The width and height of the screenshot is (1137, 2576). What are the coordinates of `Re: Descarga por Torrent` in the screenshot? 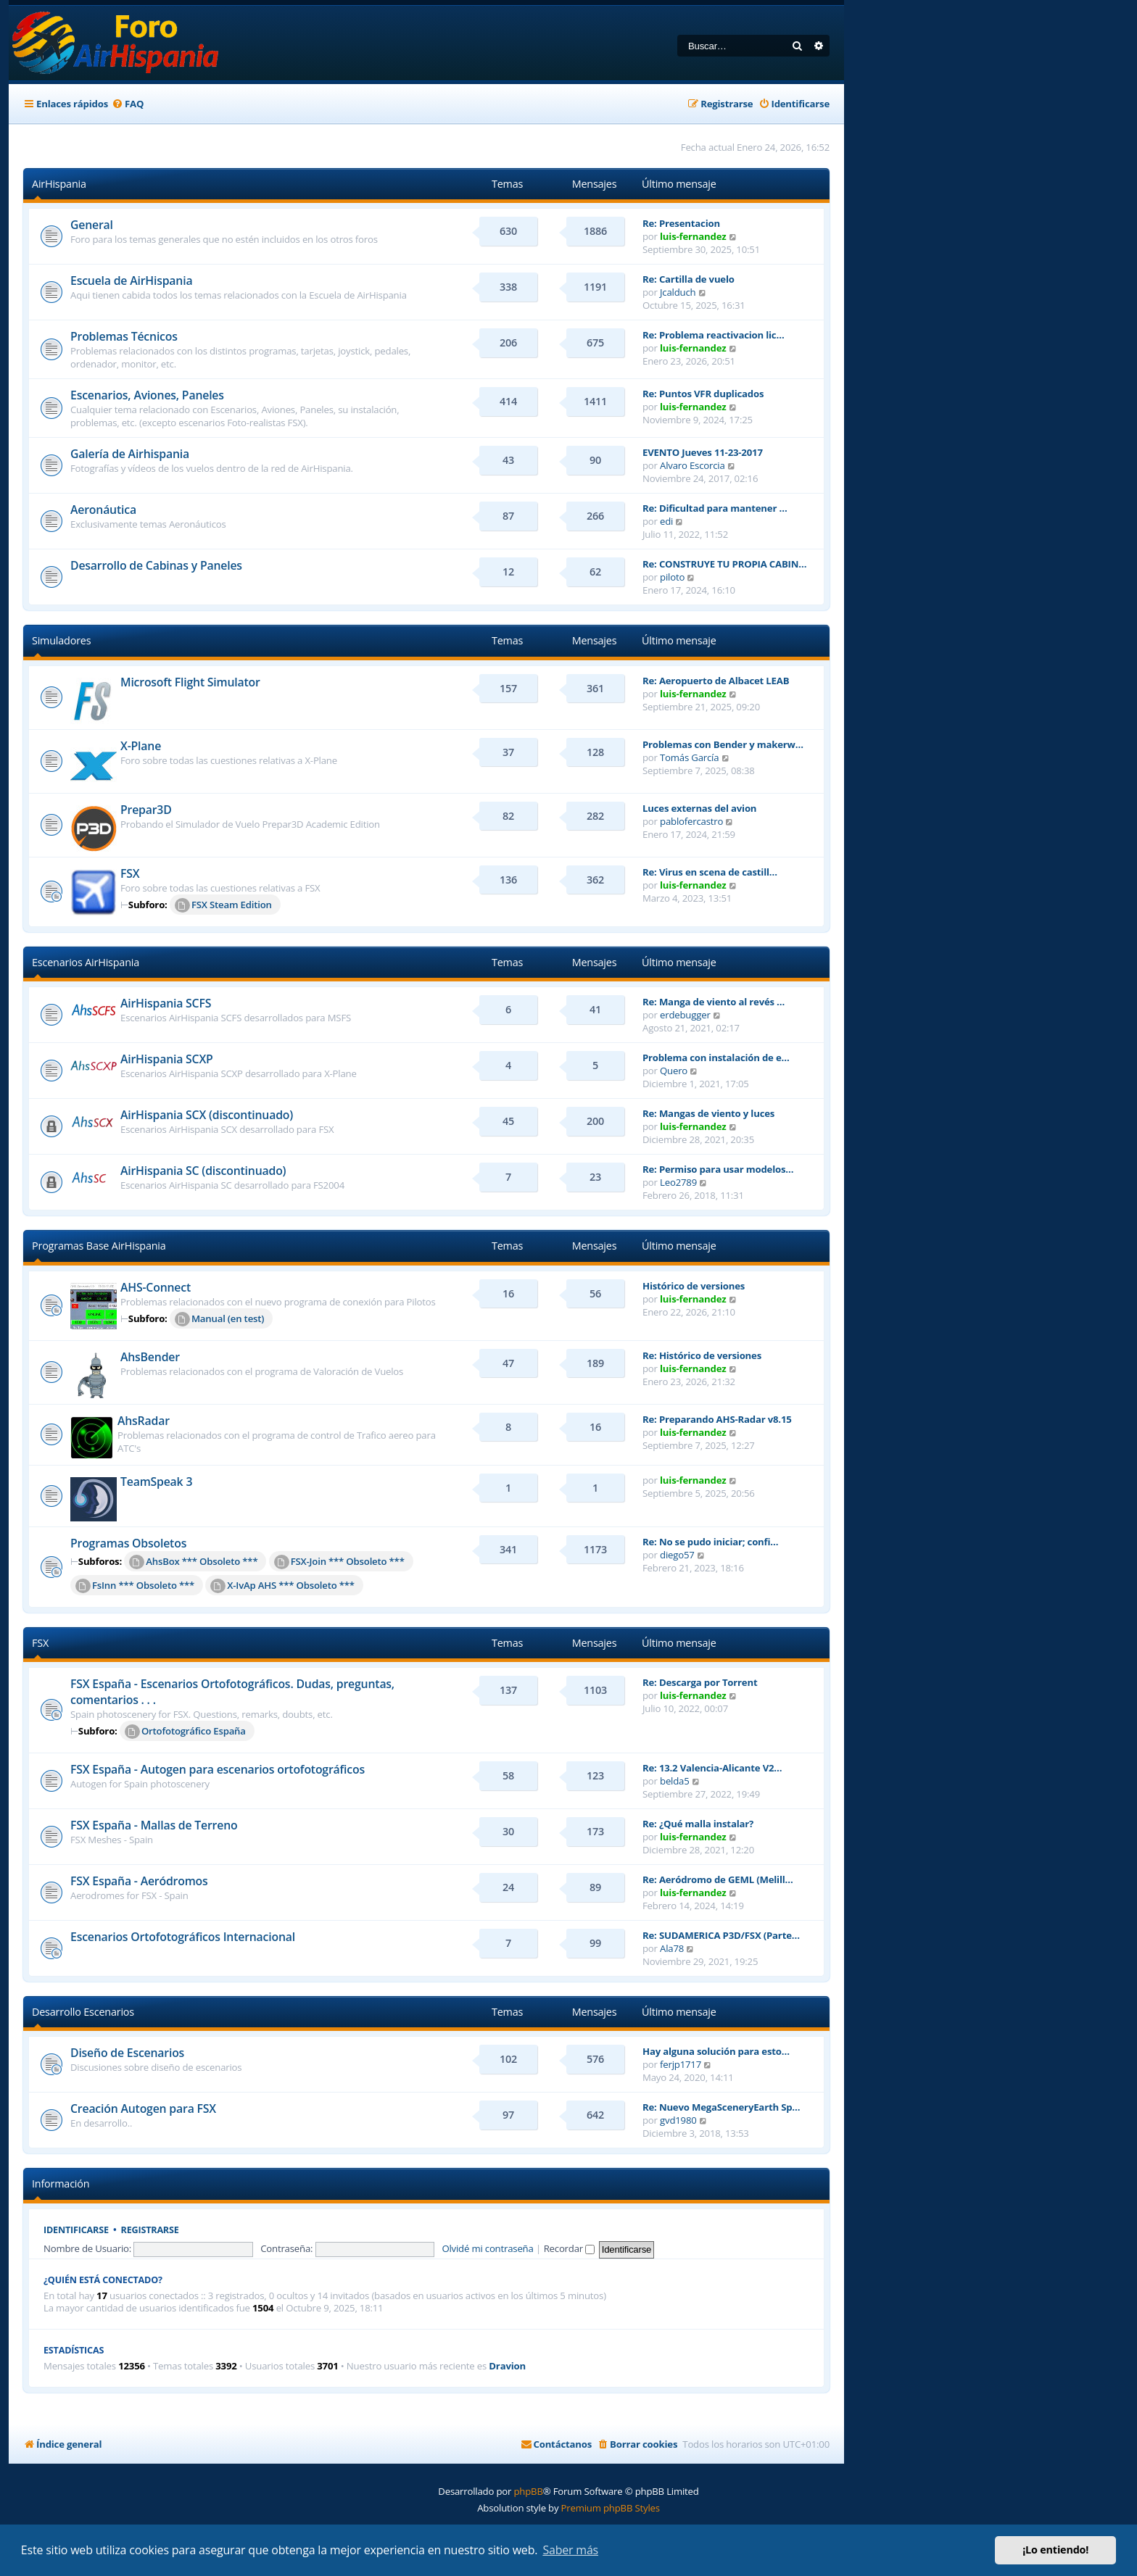 It's located at (699, 1682).